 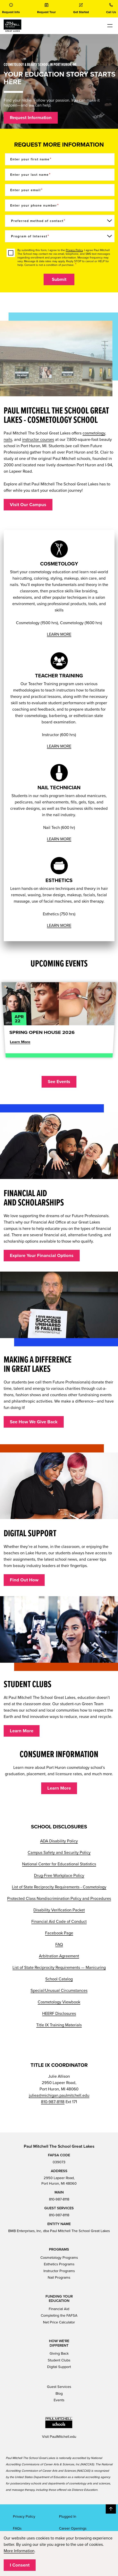 What do you see at coordinates (59, 2322) in the screenshot?
I see `Net Price Calculator` at bounding box center [59, 2322].